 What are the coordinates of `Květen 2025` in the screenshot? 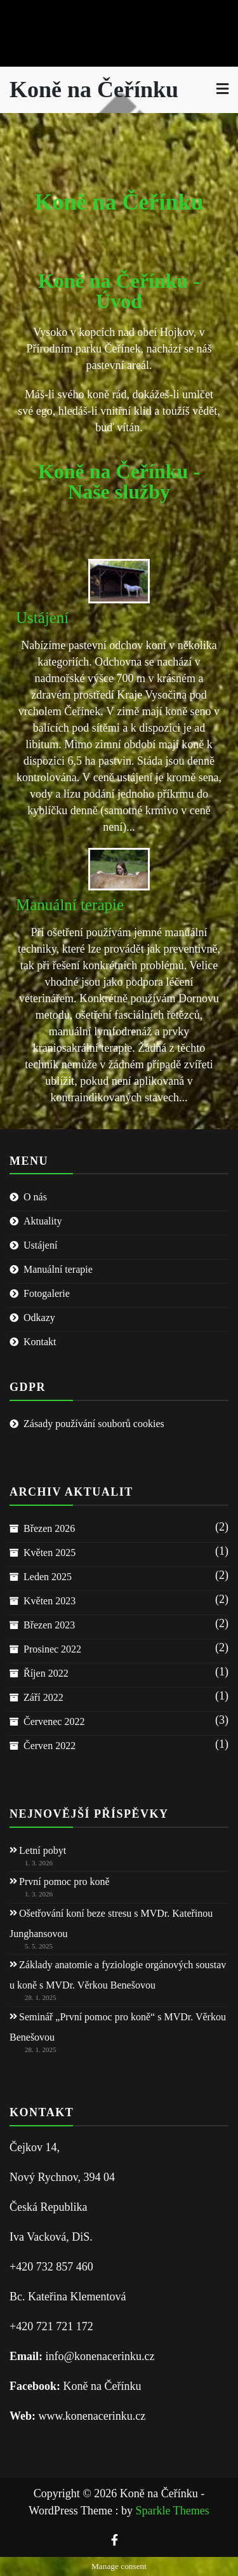 It's located at (49, 1552).